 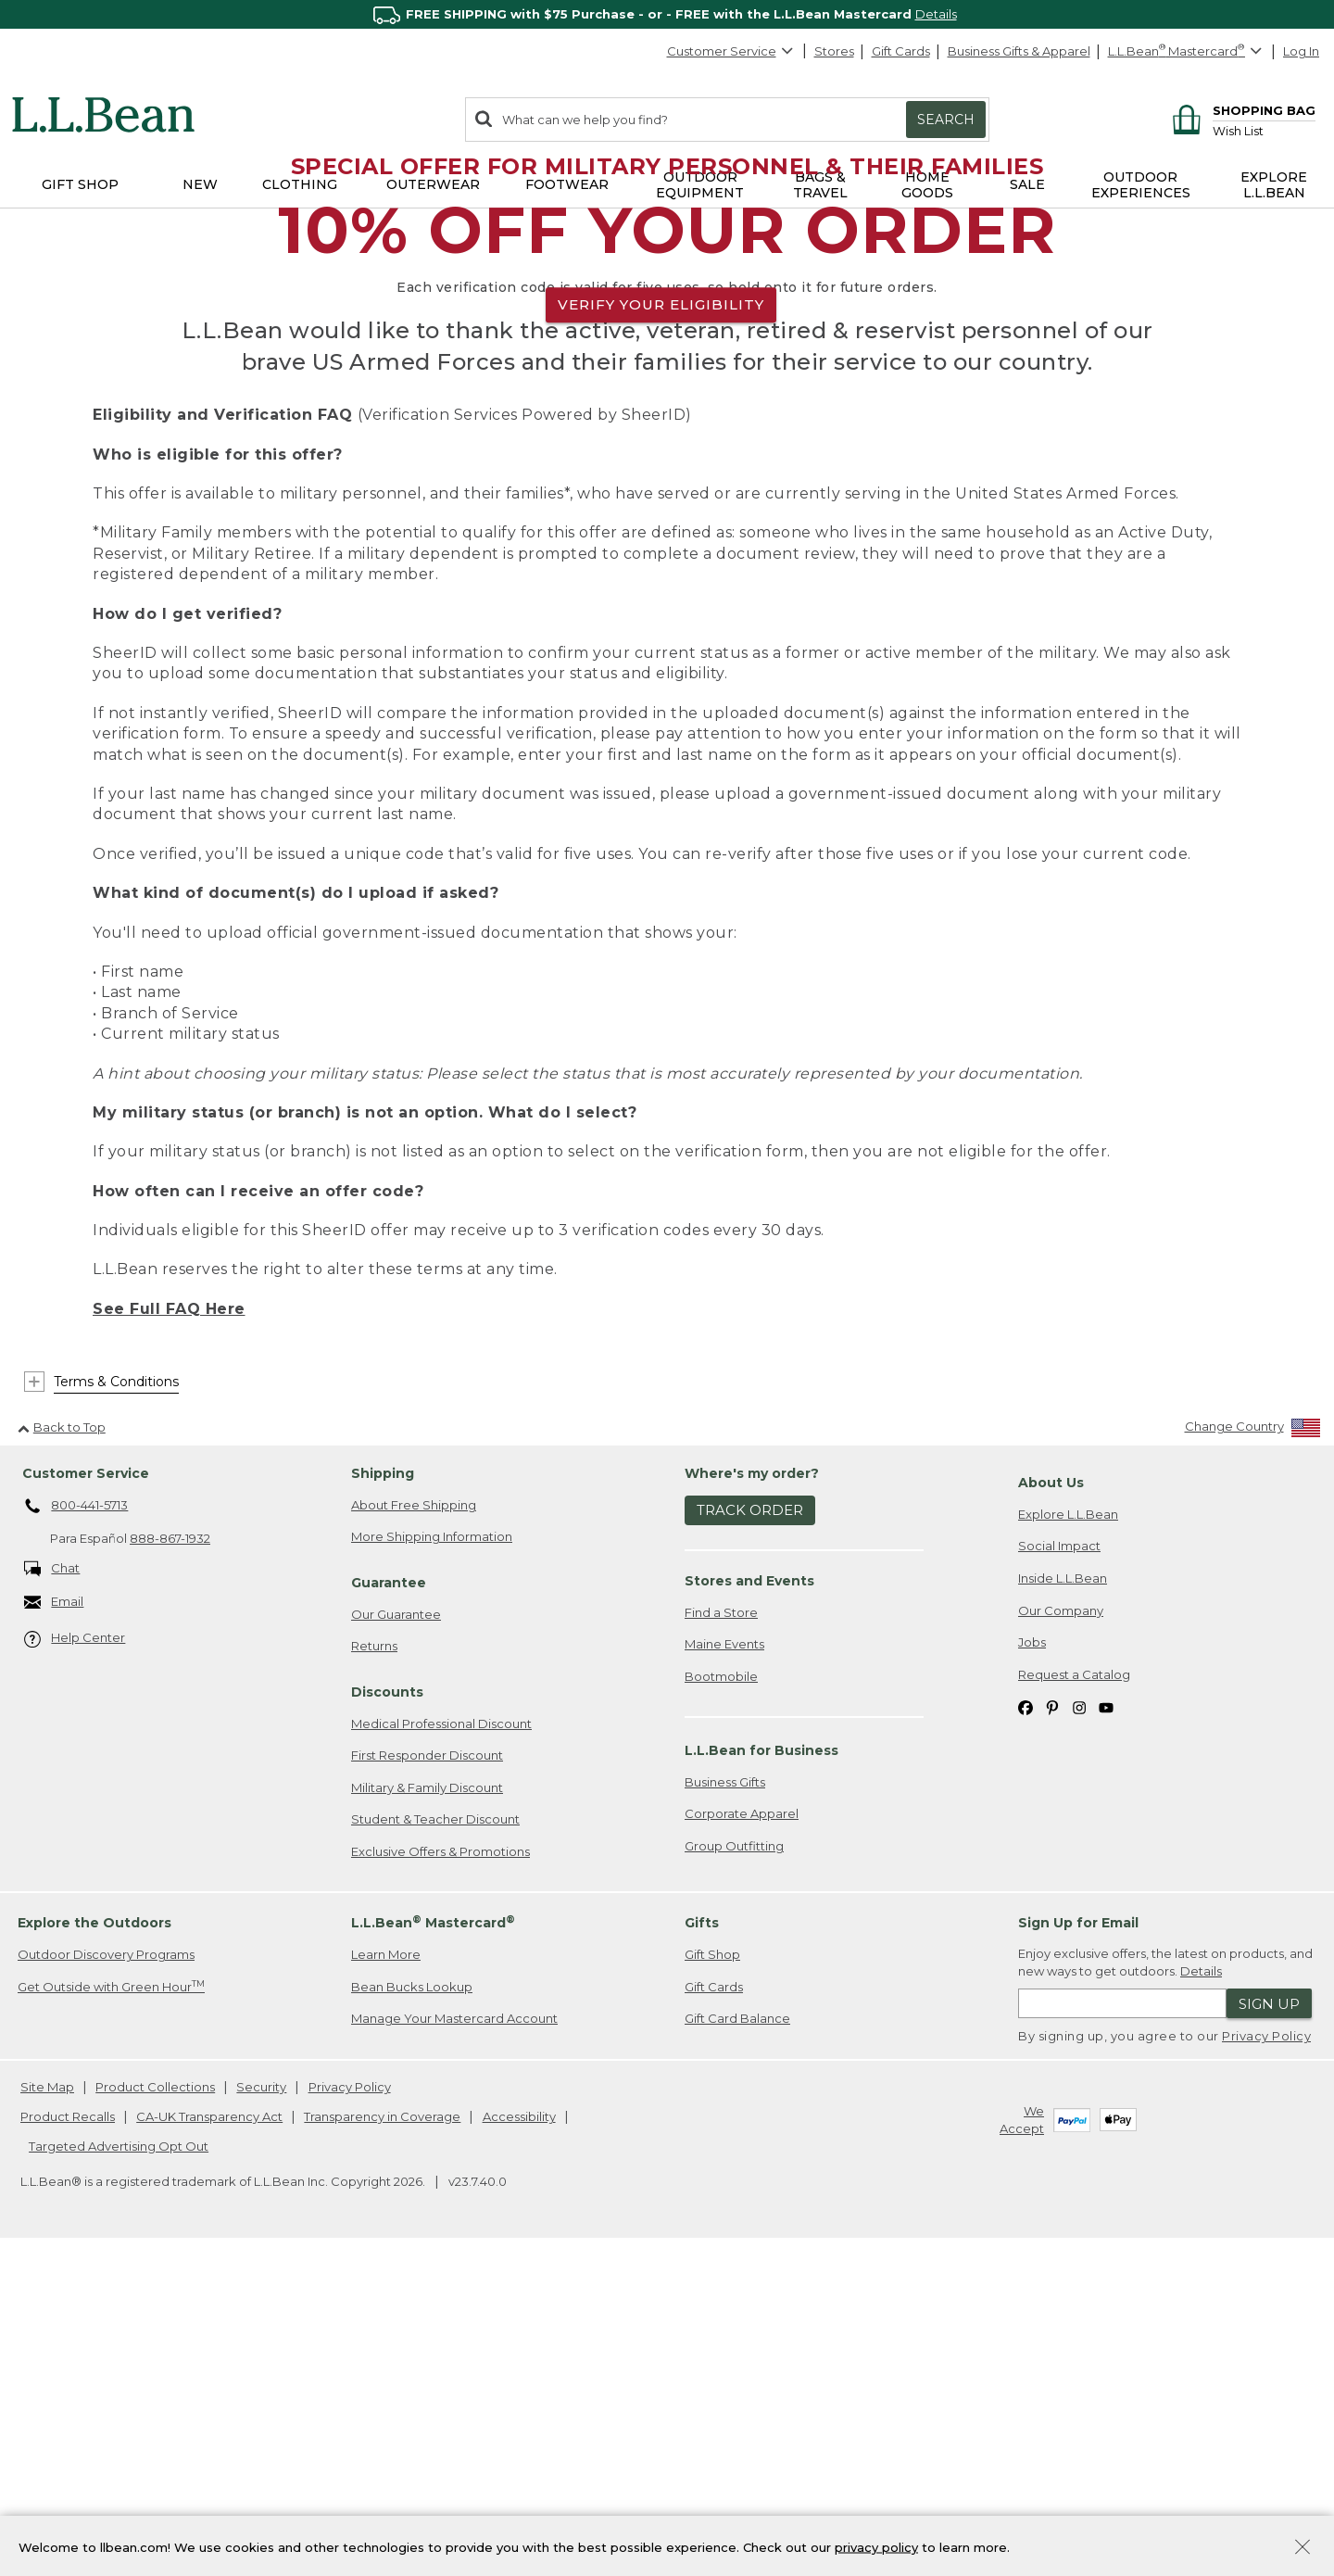 What do you see at coordinates (1074, 1994) in the screenshot?
I see `Request a Catalog` at bounding box center [1074, 1994].